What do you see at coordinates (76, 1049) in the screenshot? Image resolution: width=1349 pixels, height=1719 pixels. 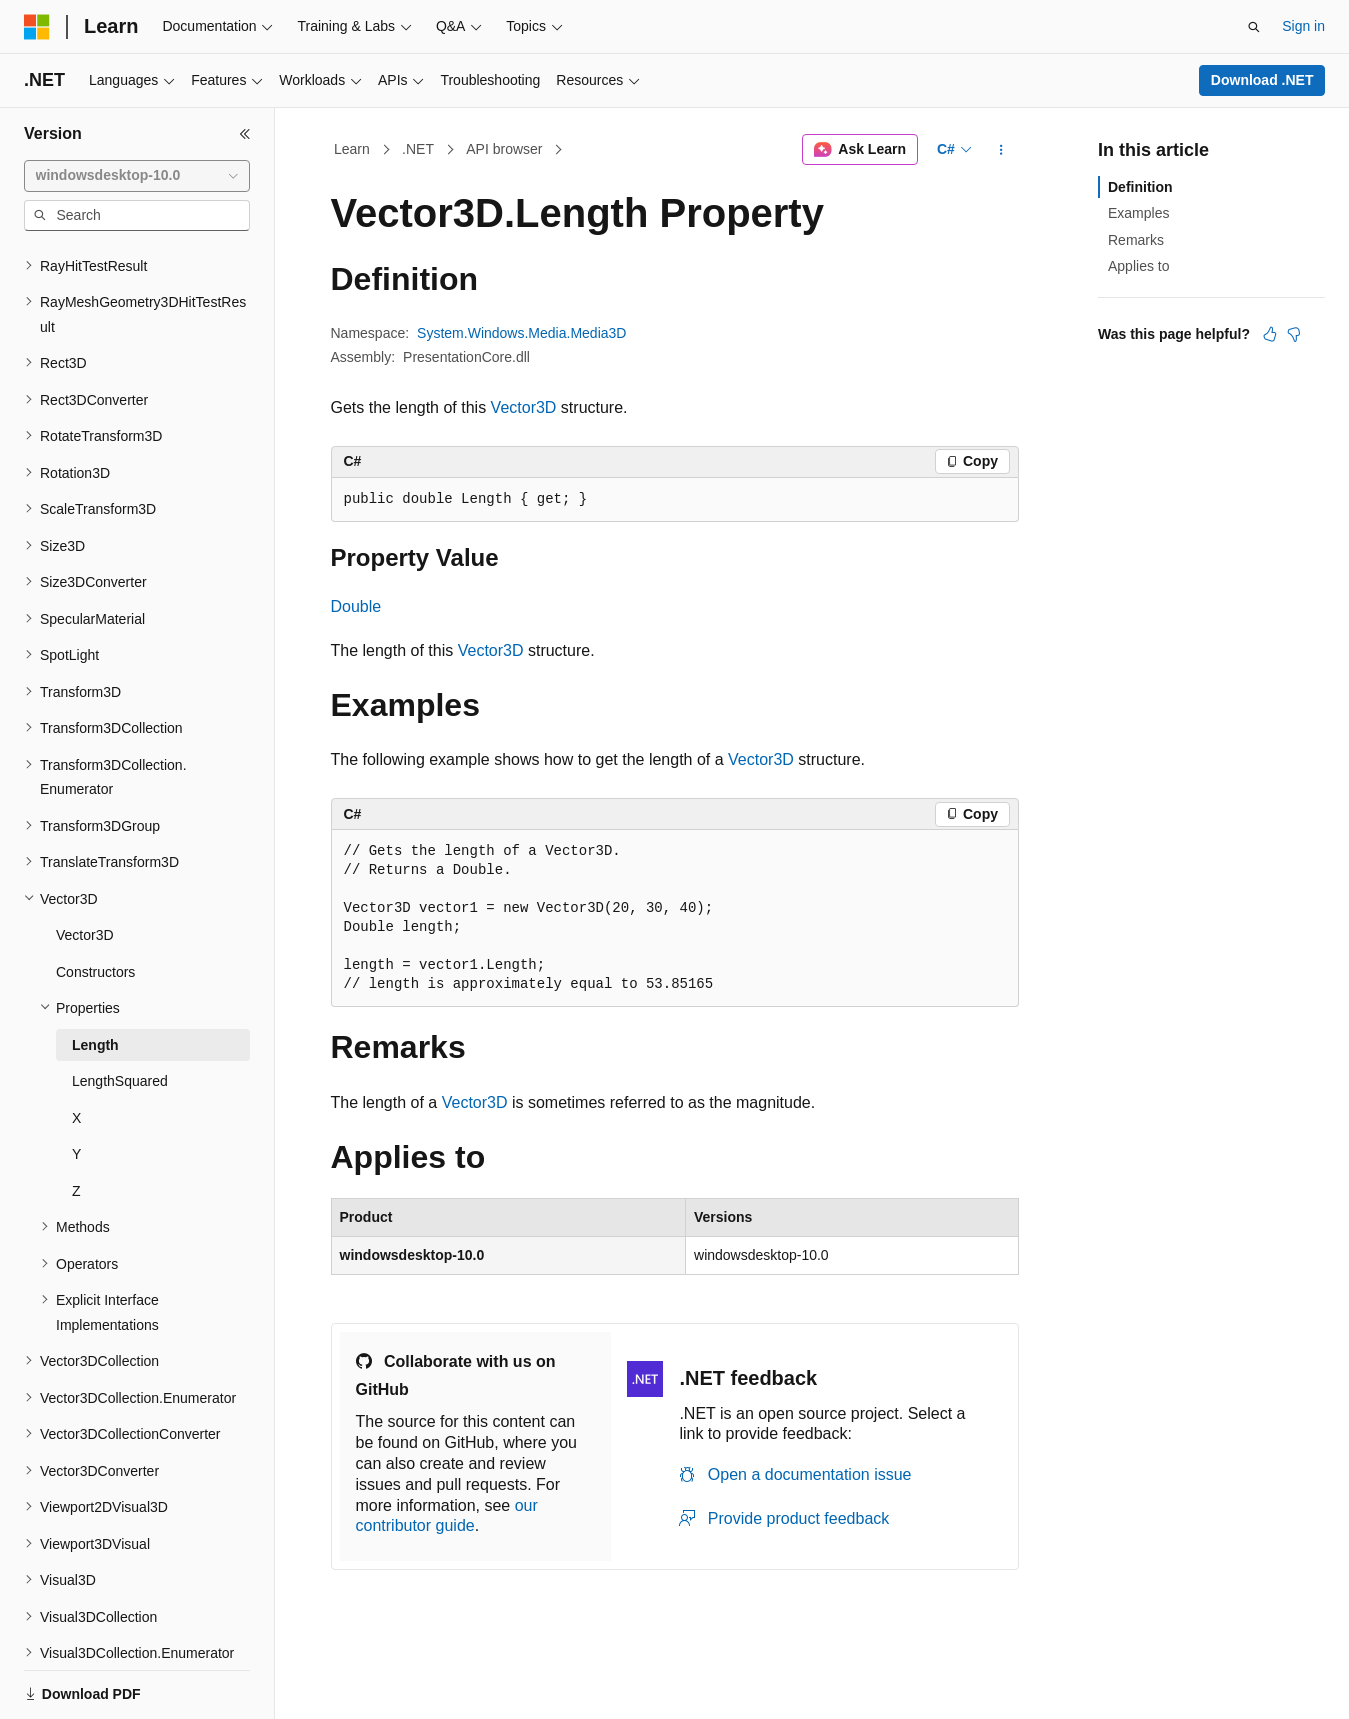 I see `X [treeitem]` at bounding box center [76, 1049].